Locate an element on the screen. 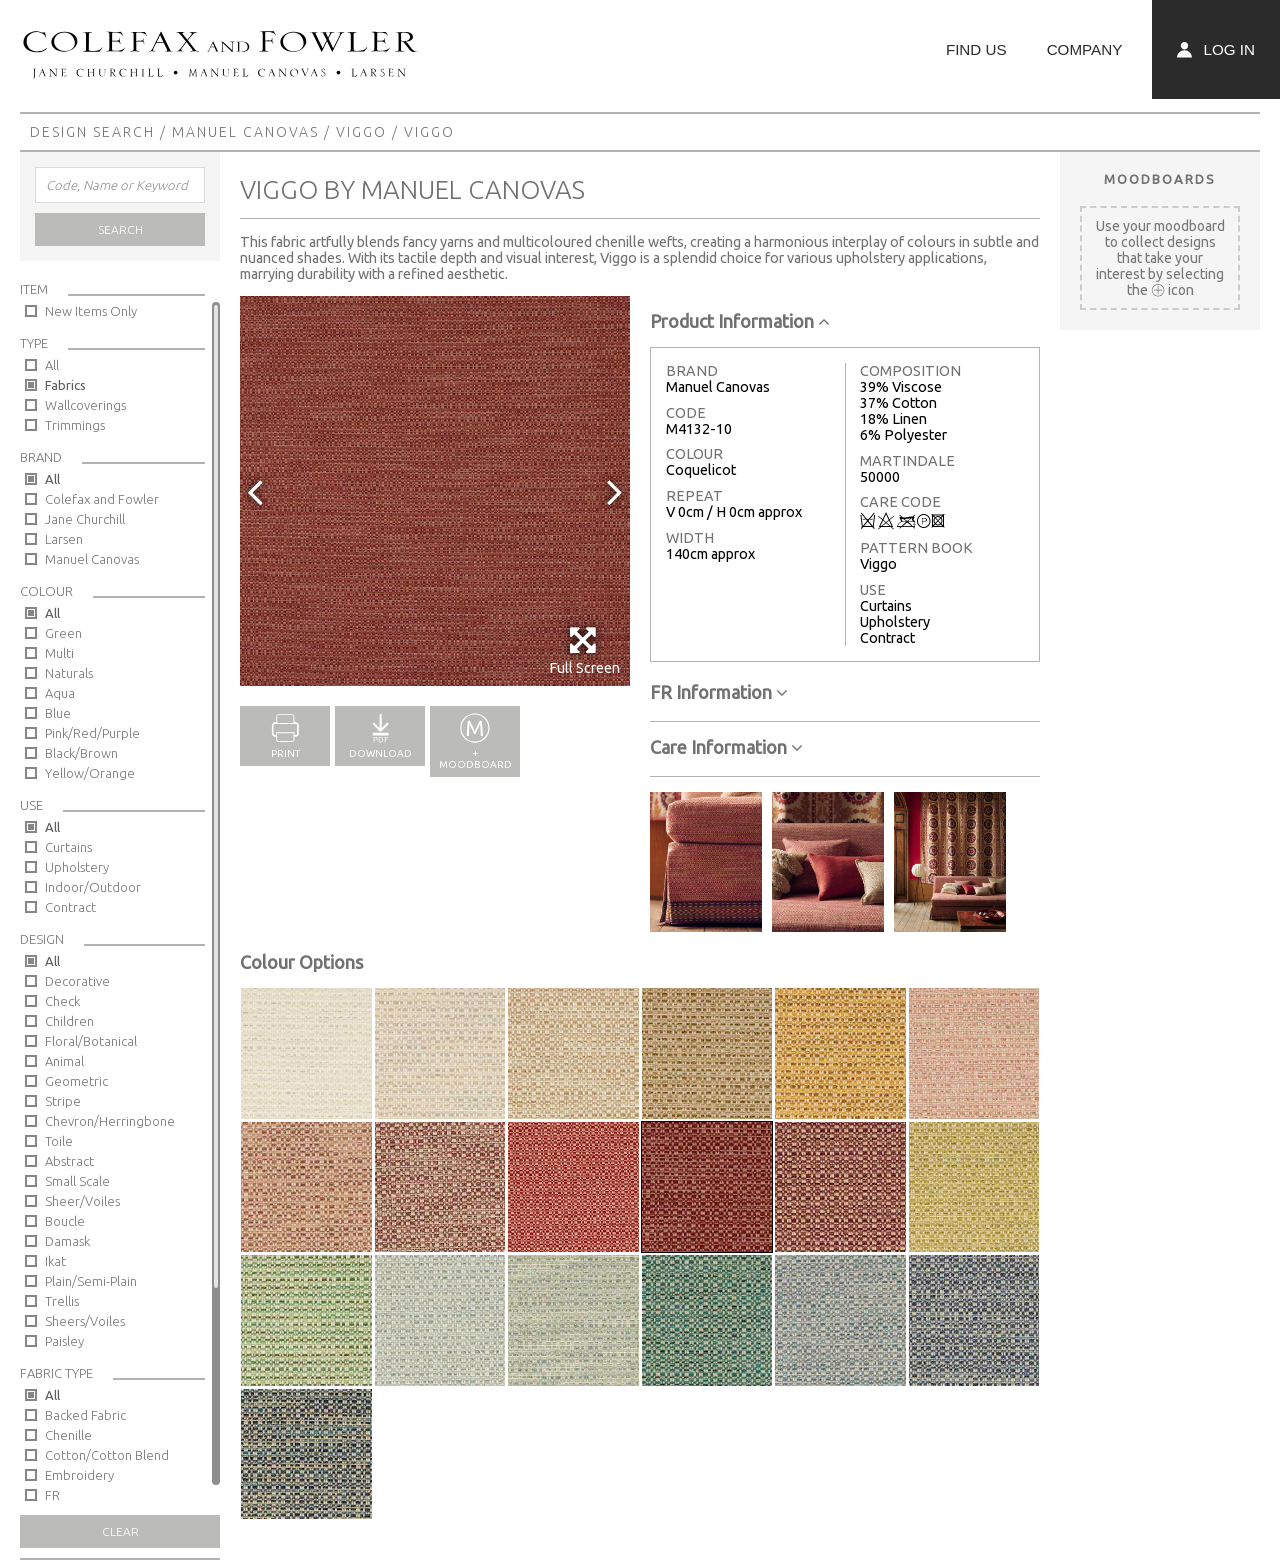 The width and height of the screenshot is (1280, 1560). Embroidery is located at coordinates (79, 1475).